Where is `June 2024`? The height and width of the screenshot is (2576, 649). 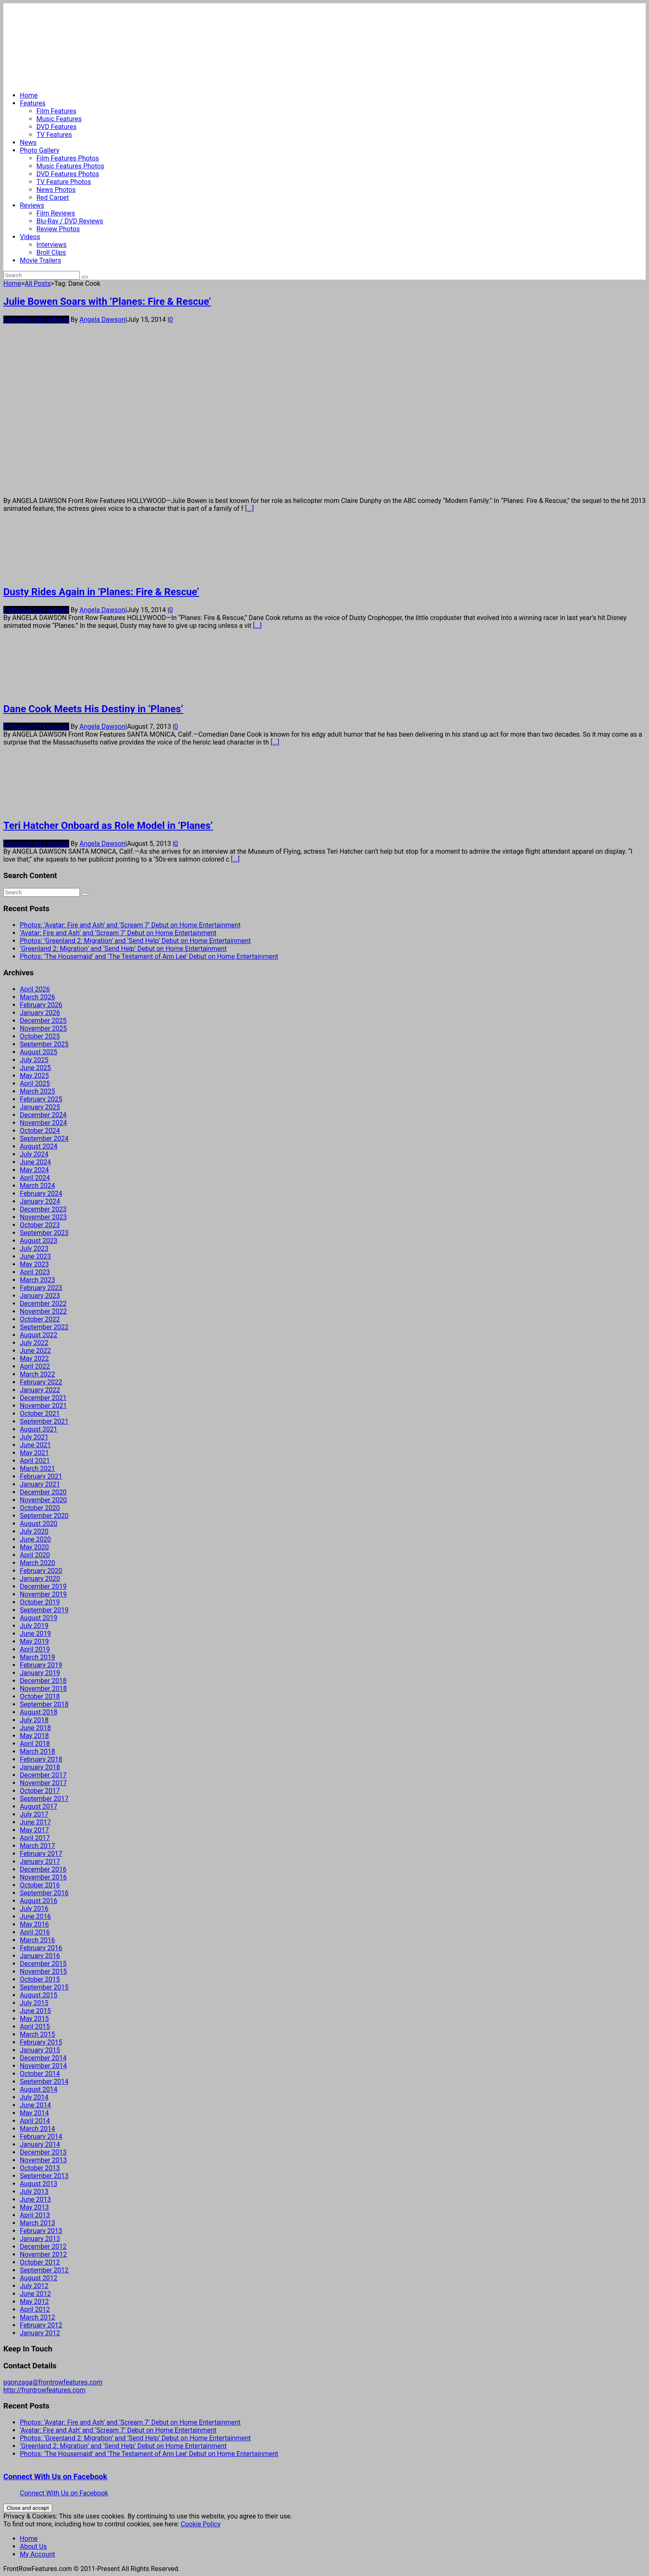 June 2024 is located at coordinates (35, 1162).